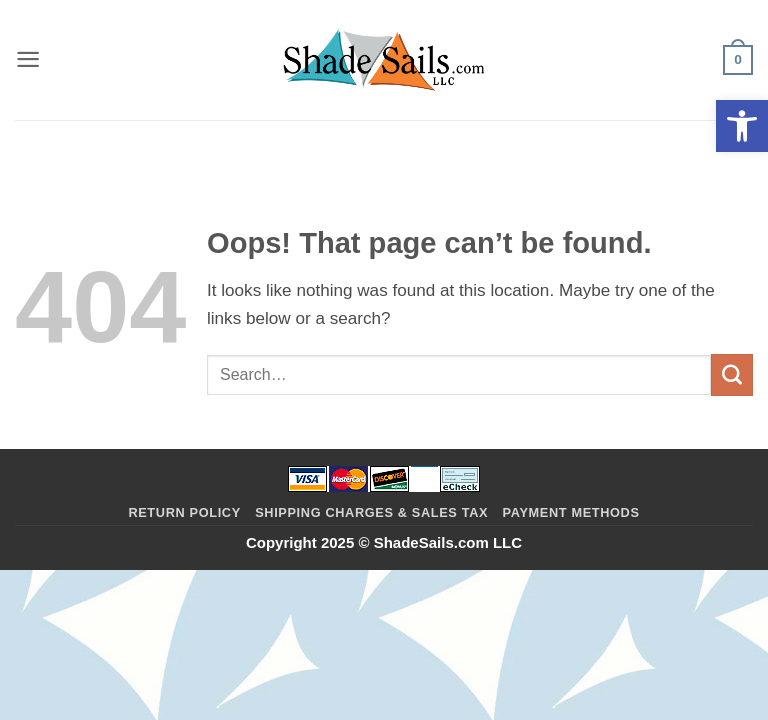 The width and height of the screenshot is (768, 720). Describe the element at coordinates (571, 512) in the screenshot. I see `Payment Methods` at that location.